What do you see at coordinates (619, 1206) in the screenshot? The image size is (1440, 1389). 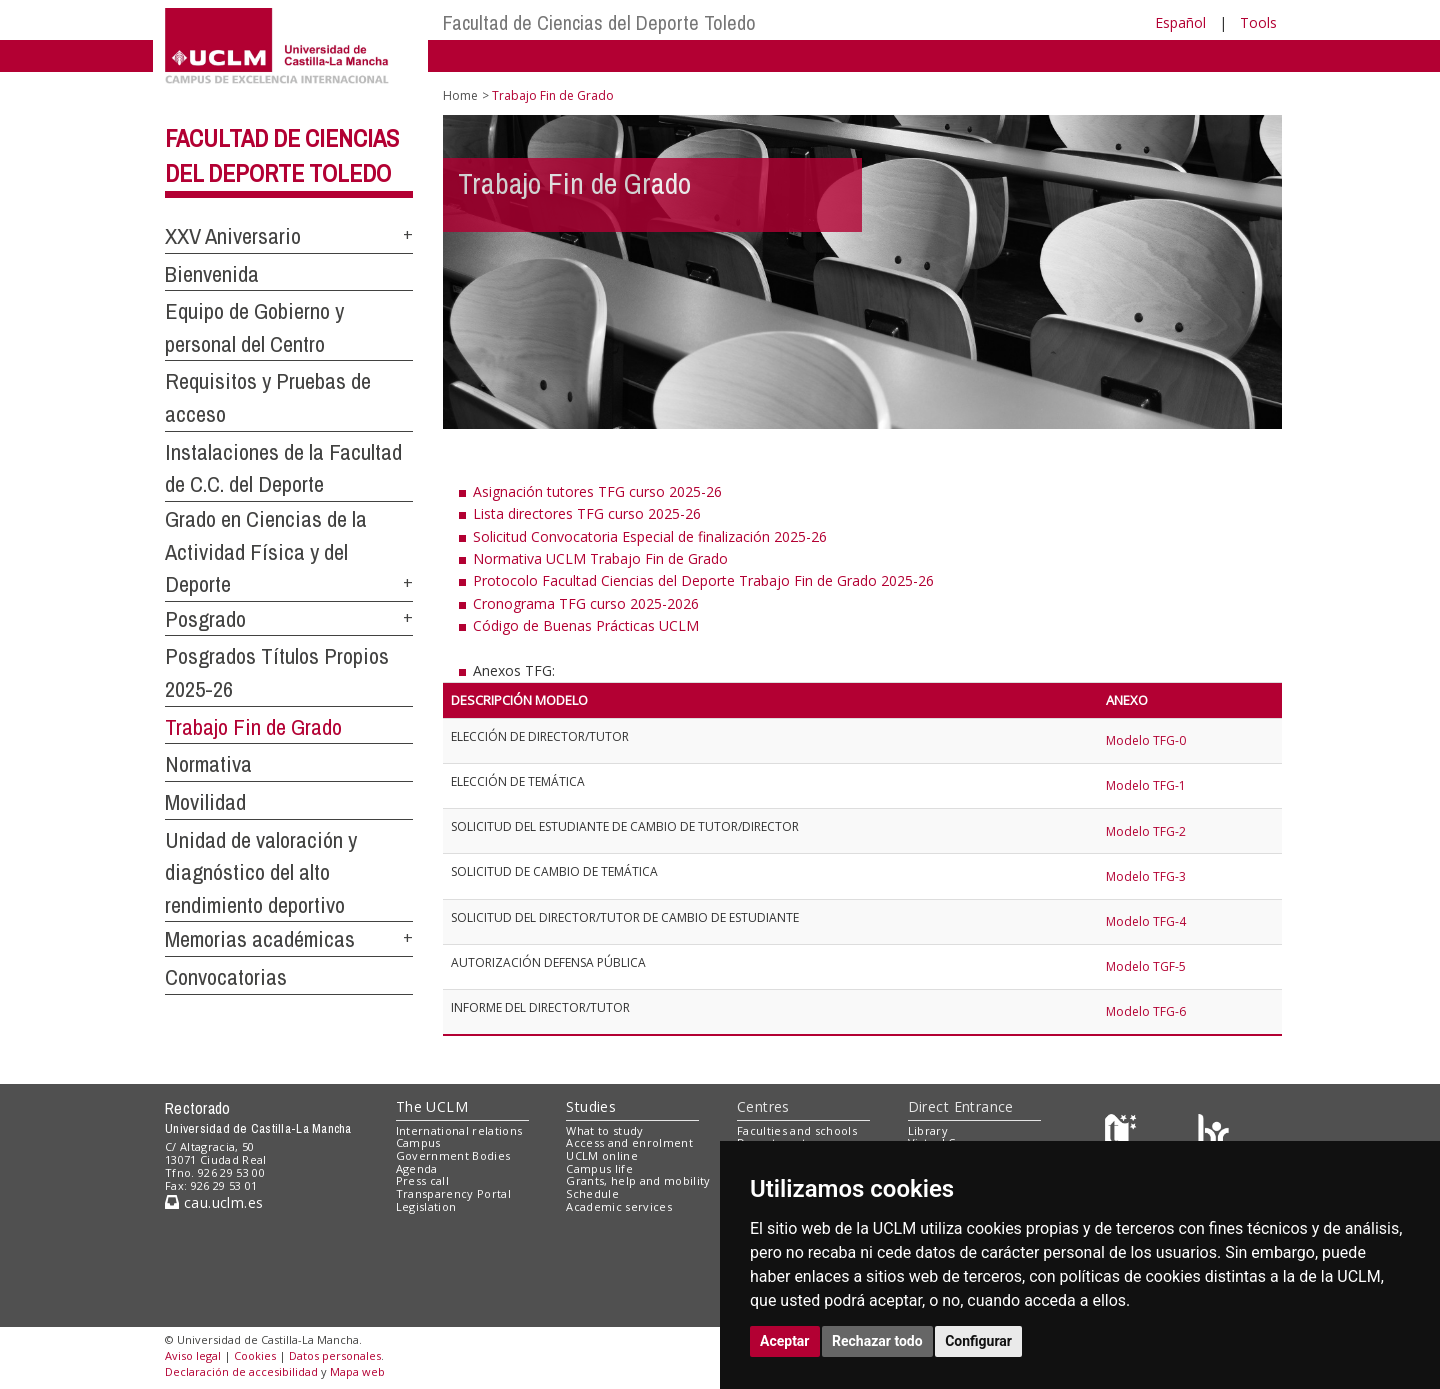 I see `Academic services` at bounding box center [619, 1206].